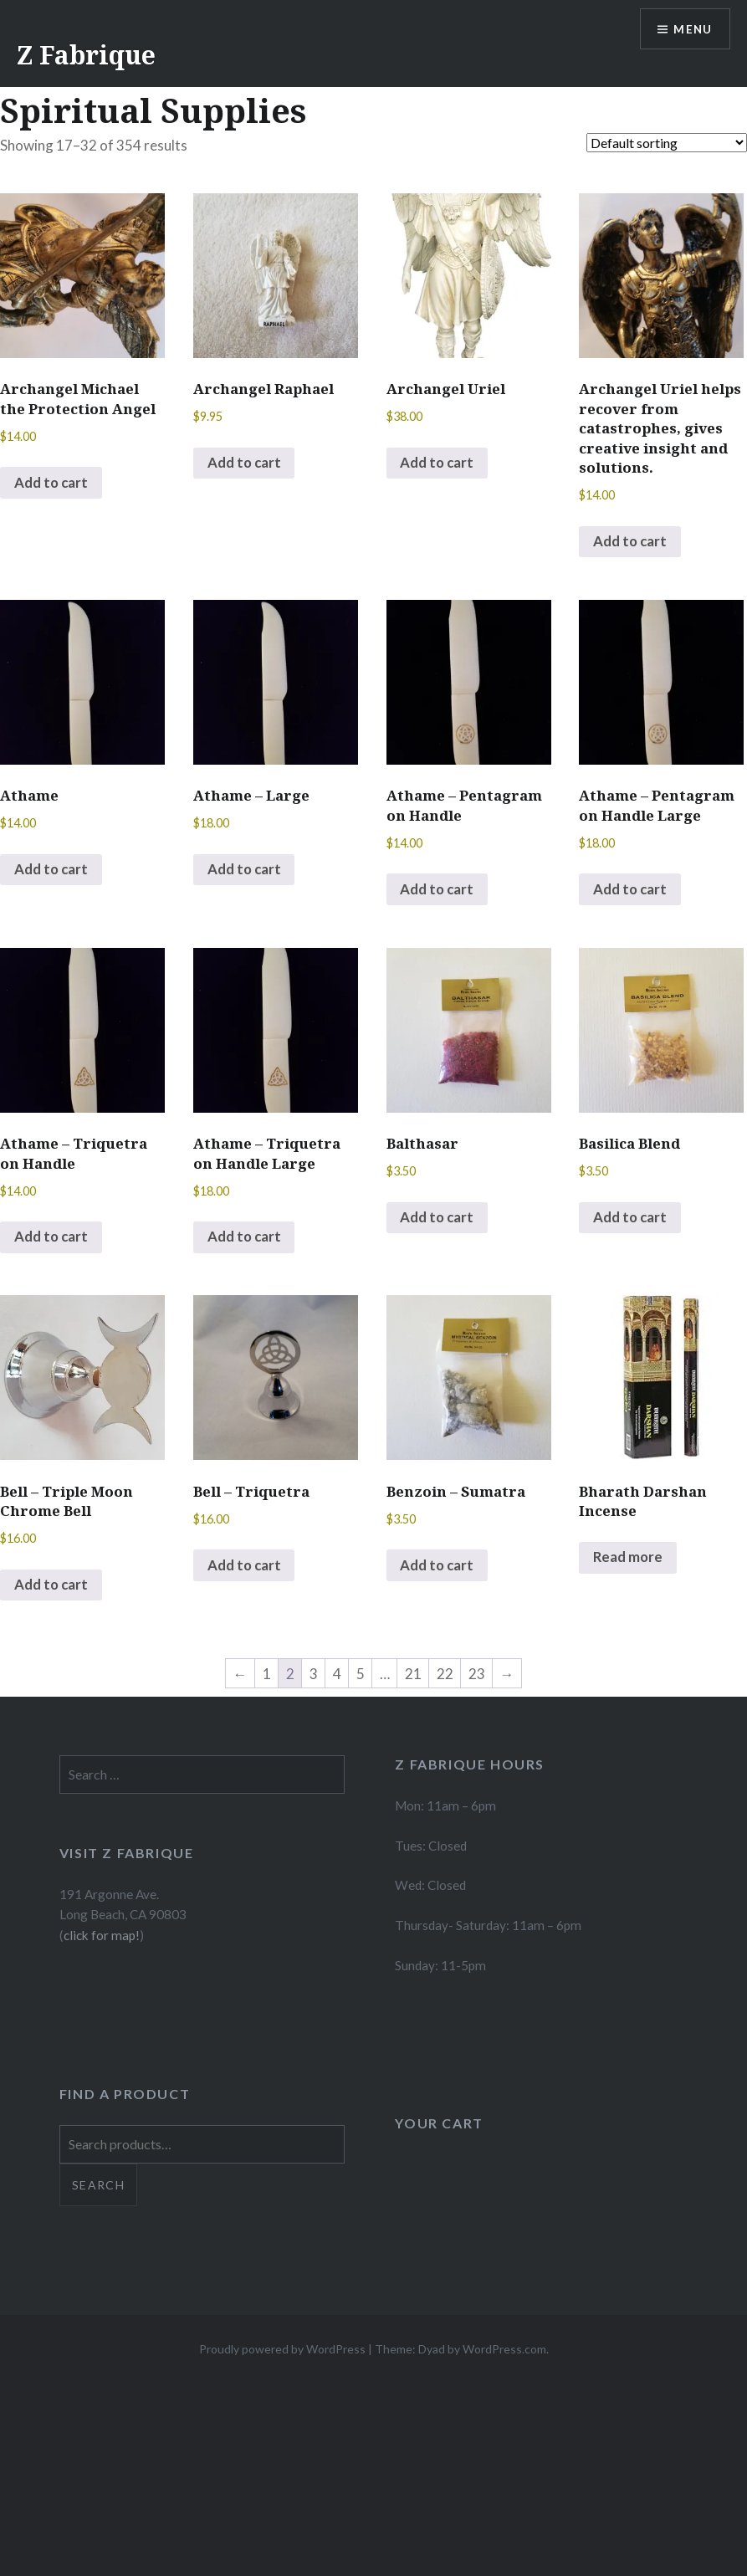 The width and height of the screenshot is (747, 2576). Describe the element at coordinates (413, 1676) in the screenshot. I see `21 [Page 21]` at that location.